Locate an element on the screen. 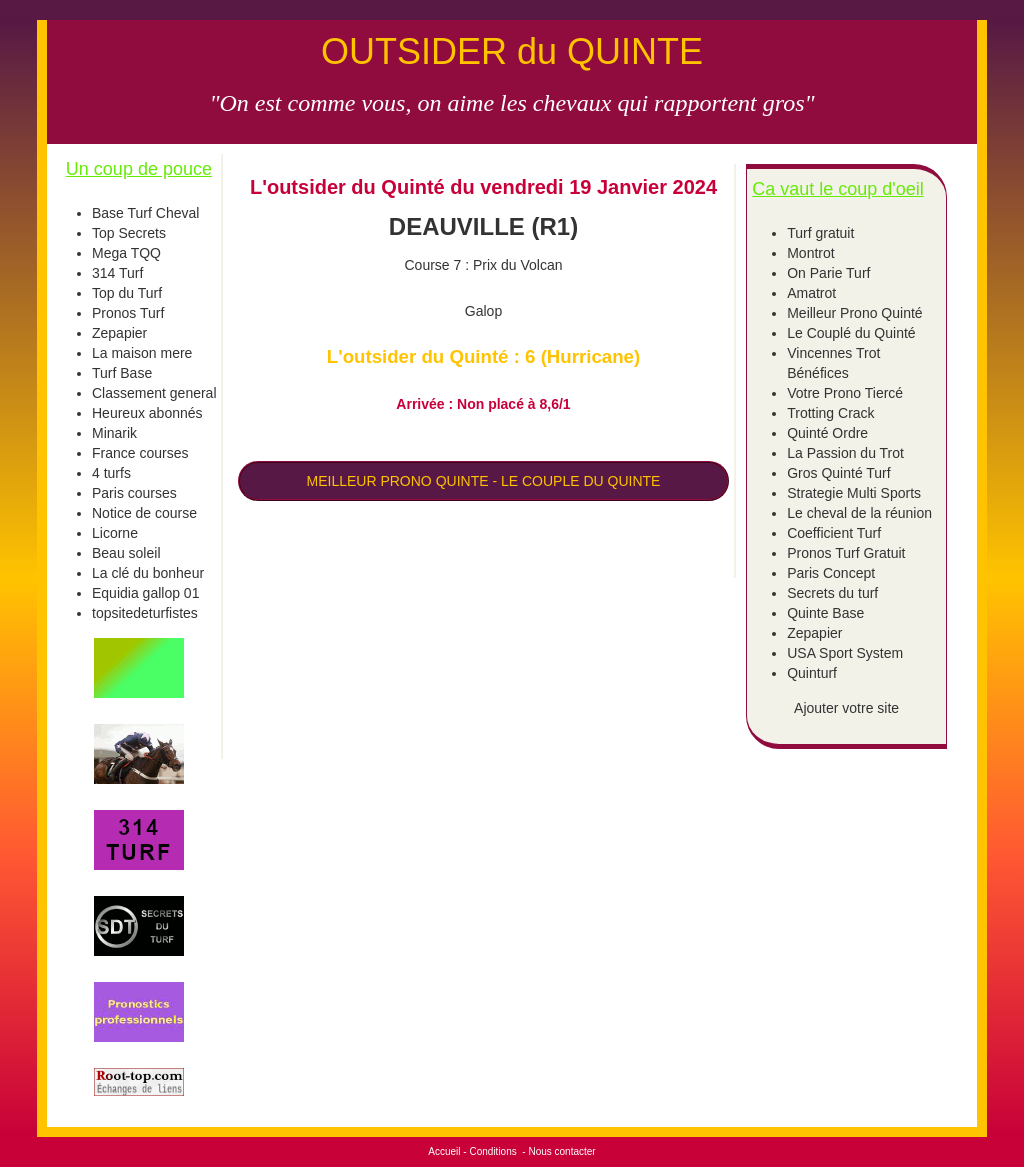 The height and width of the screenshot is (1167, 1024). Coefficient Turf is located at coordinates (834, 533).